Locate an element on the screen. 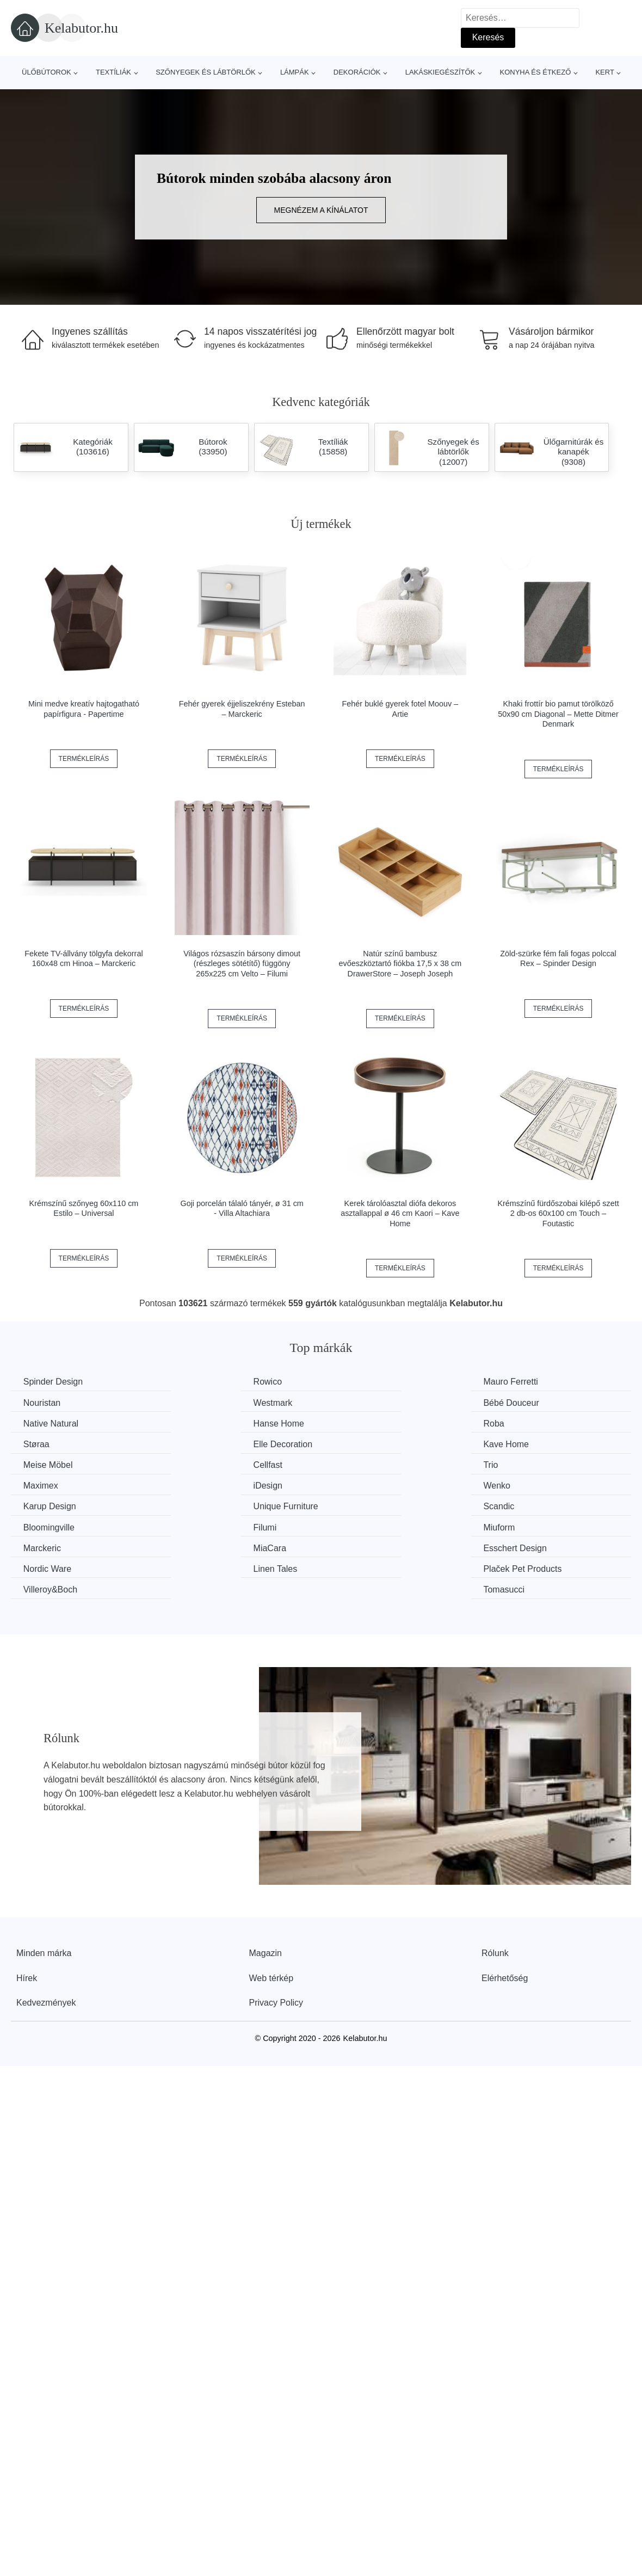  Nordic Ware is located at coordinates (526, 1504).